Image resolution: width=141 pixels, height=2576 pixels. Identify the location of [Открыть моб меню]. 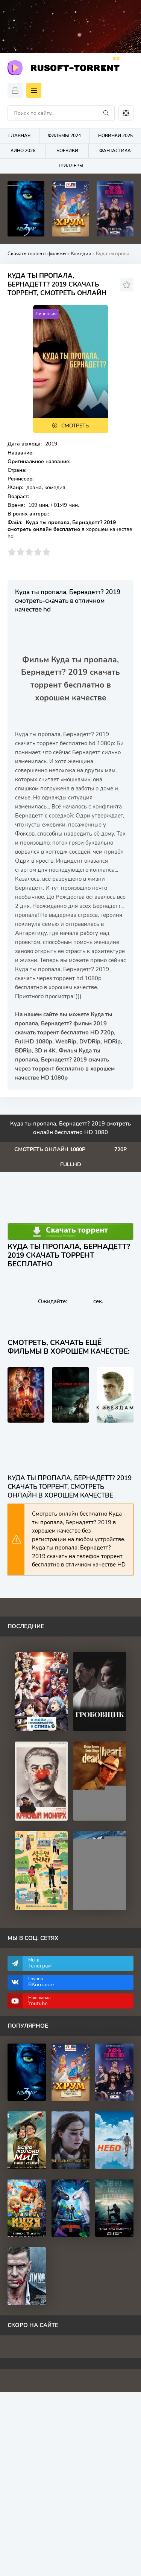
(33, 90).